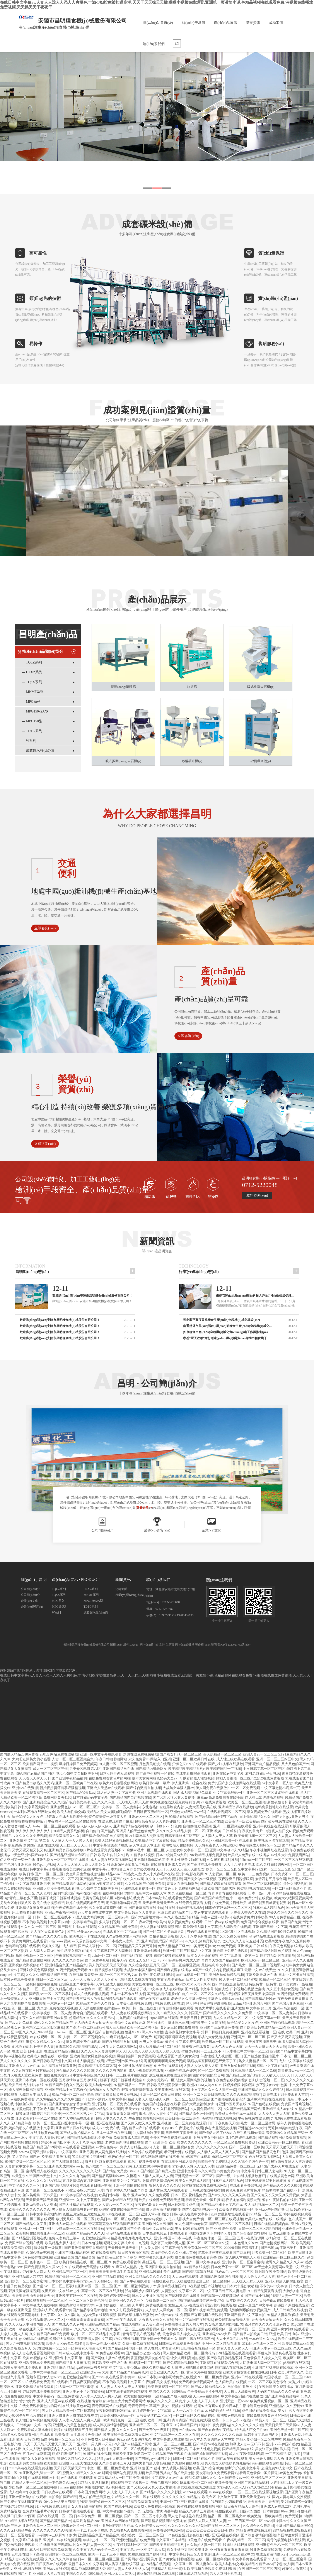 The width and height of the screenshot is (314, 2576). I want to click on 日本婷婷色中文字幕, so click(64, 2281).